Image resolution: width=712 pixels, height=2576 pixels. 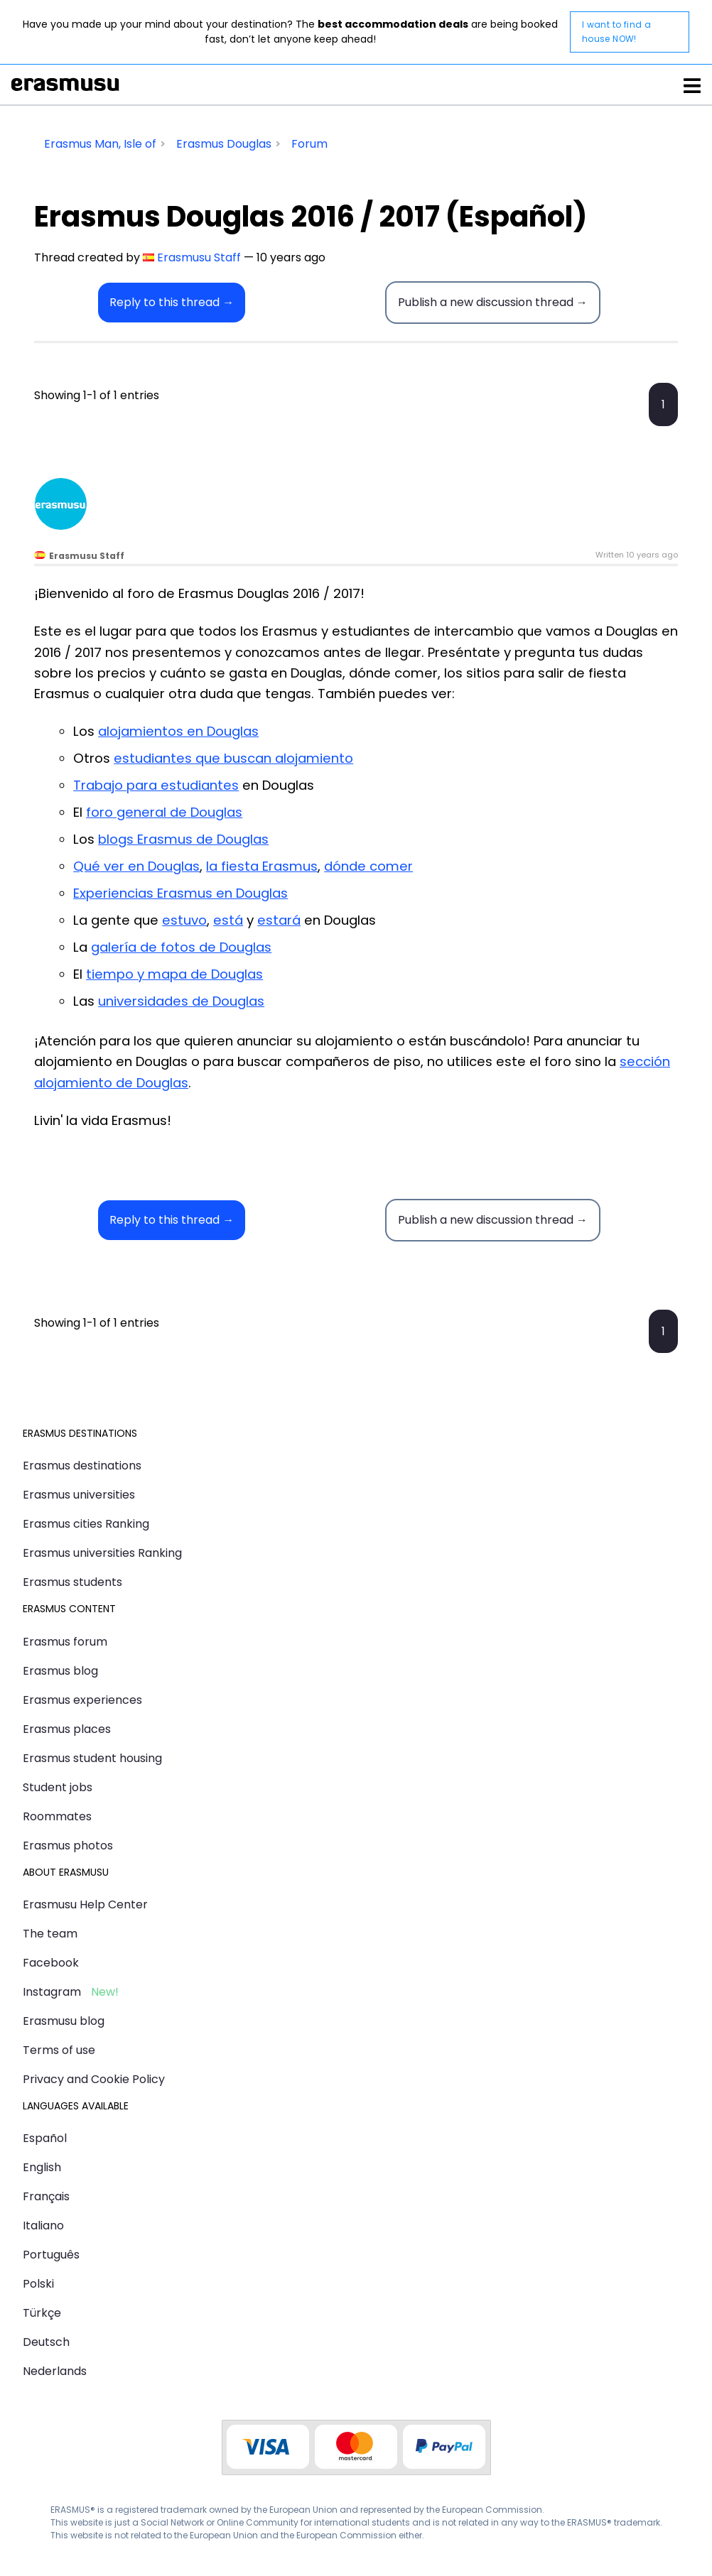 What do you see at coordinates (616, 31) in the screenshot?
I see `I want to find a house NOW!` at bounding box center [616, 31].